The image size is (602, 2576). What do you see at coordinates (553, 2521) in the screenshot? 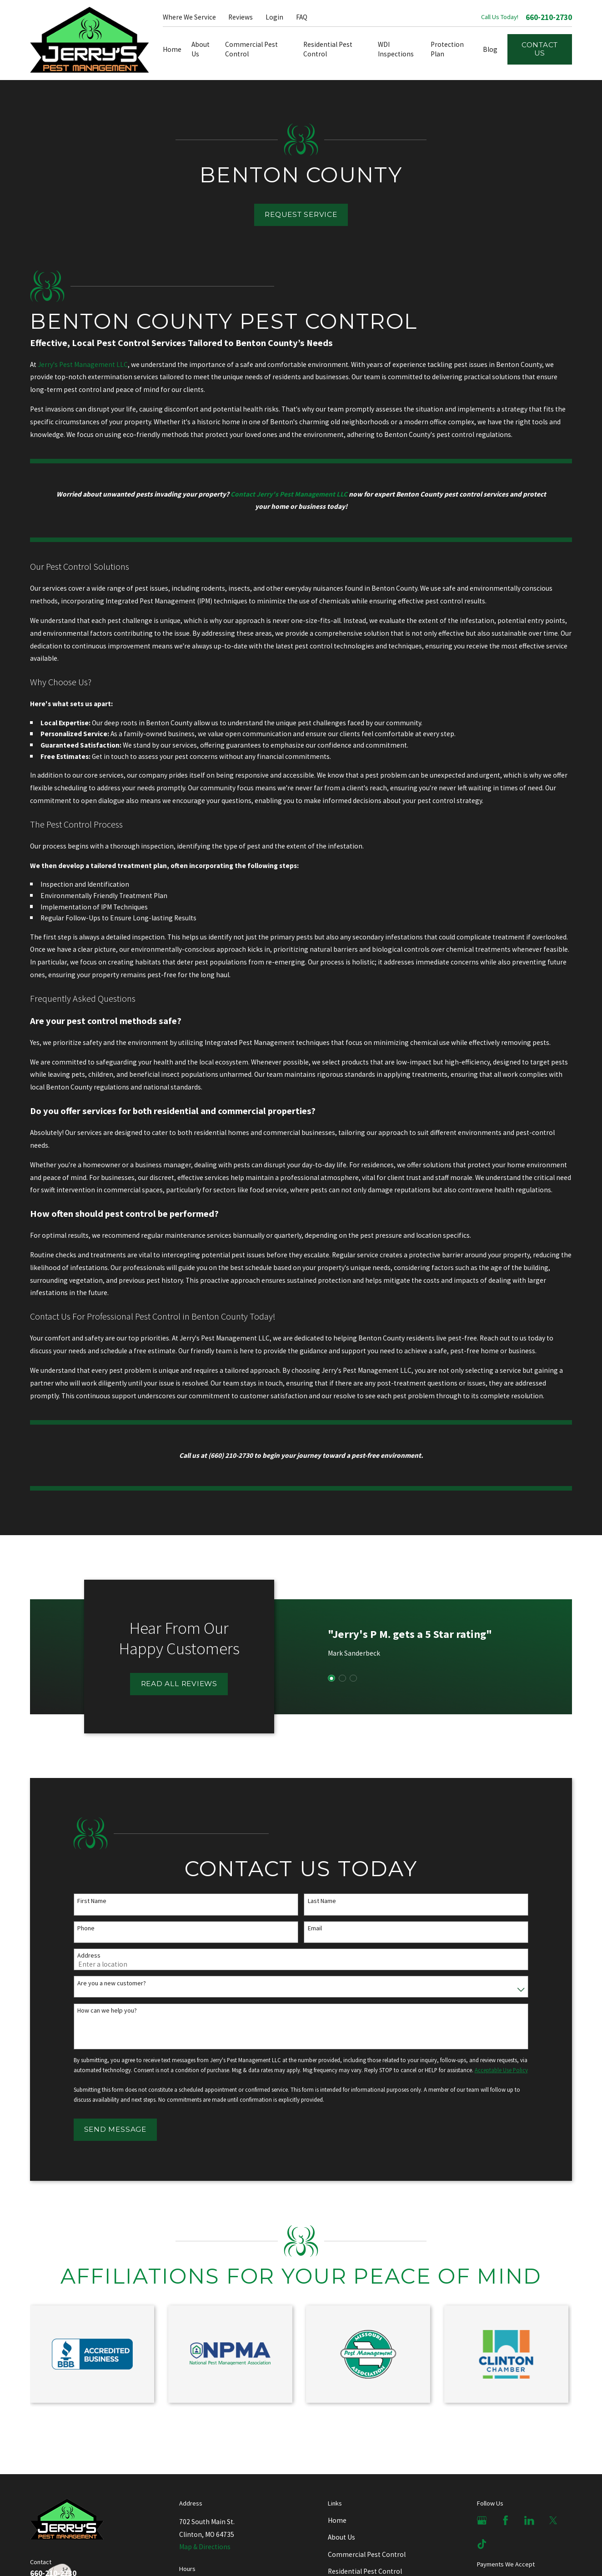
I see `[X]` at bounding box center [553, 2521].